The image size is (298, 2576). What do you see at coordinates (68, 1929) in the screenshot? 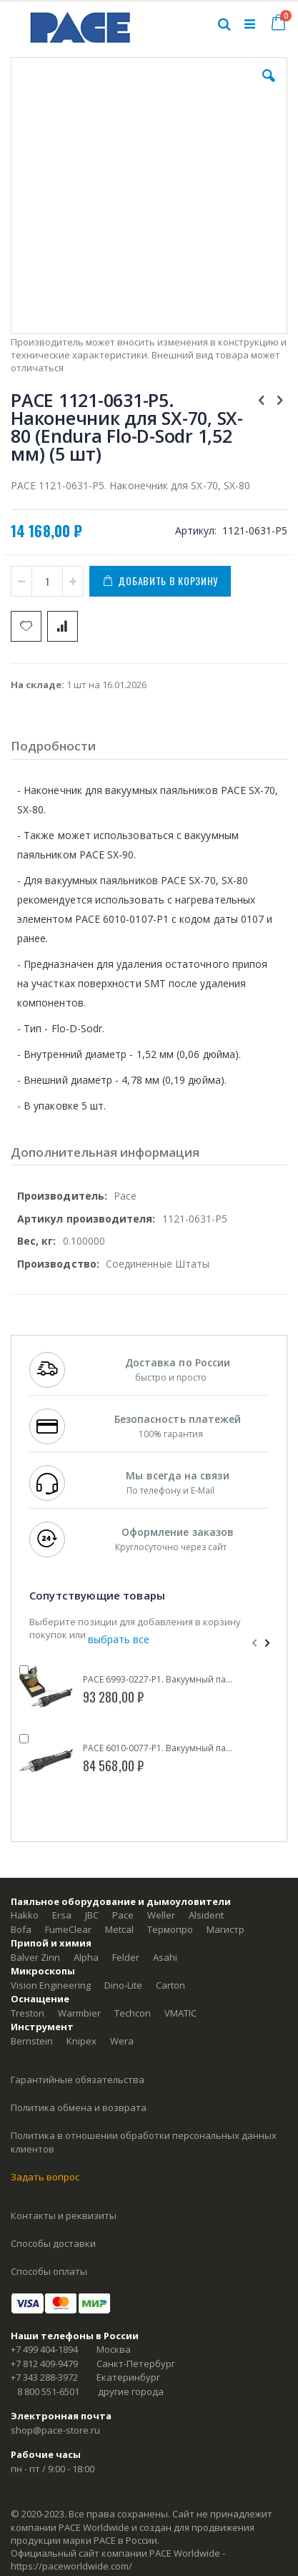
I see `FumeClear` at bounding box center [68, 1929].